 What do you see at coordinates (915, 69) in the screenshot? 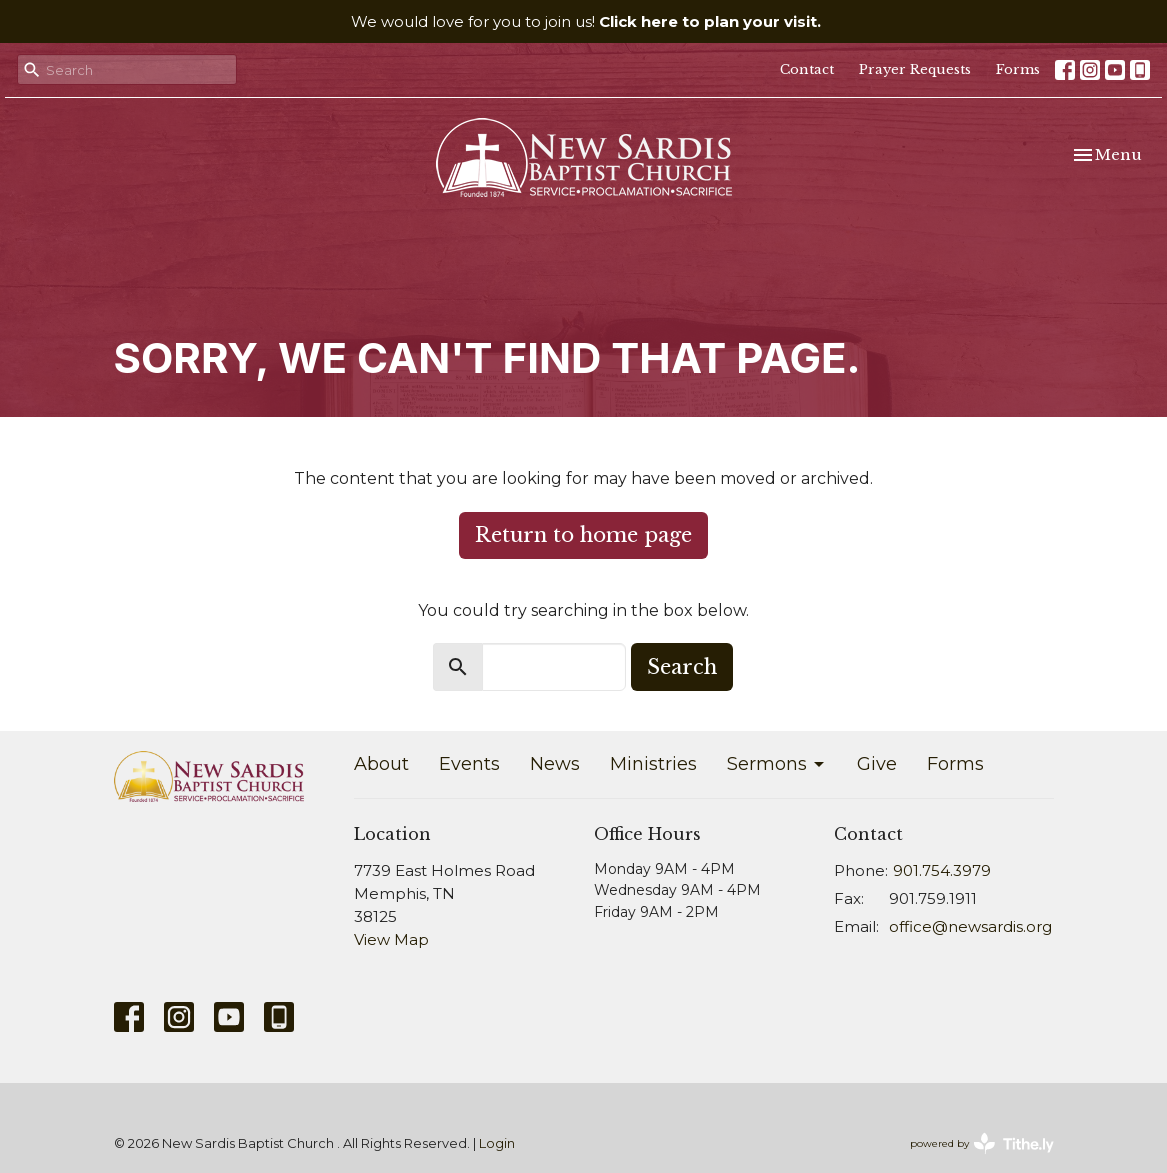
I see `Prayer Requests` at bounding box center [915, 69].